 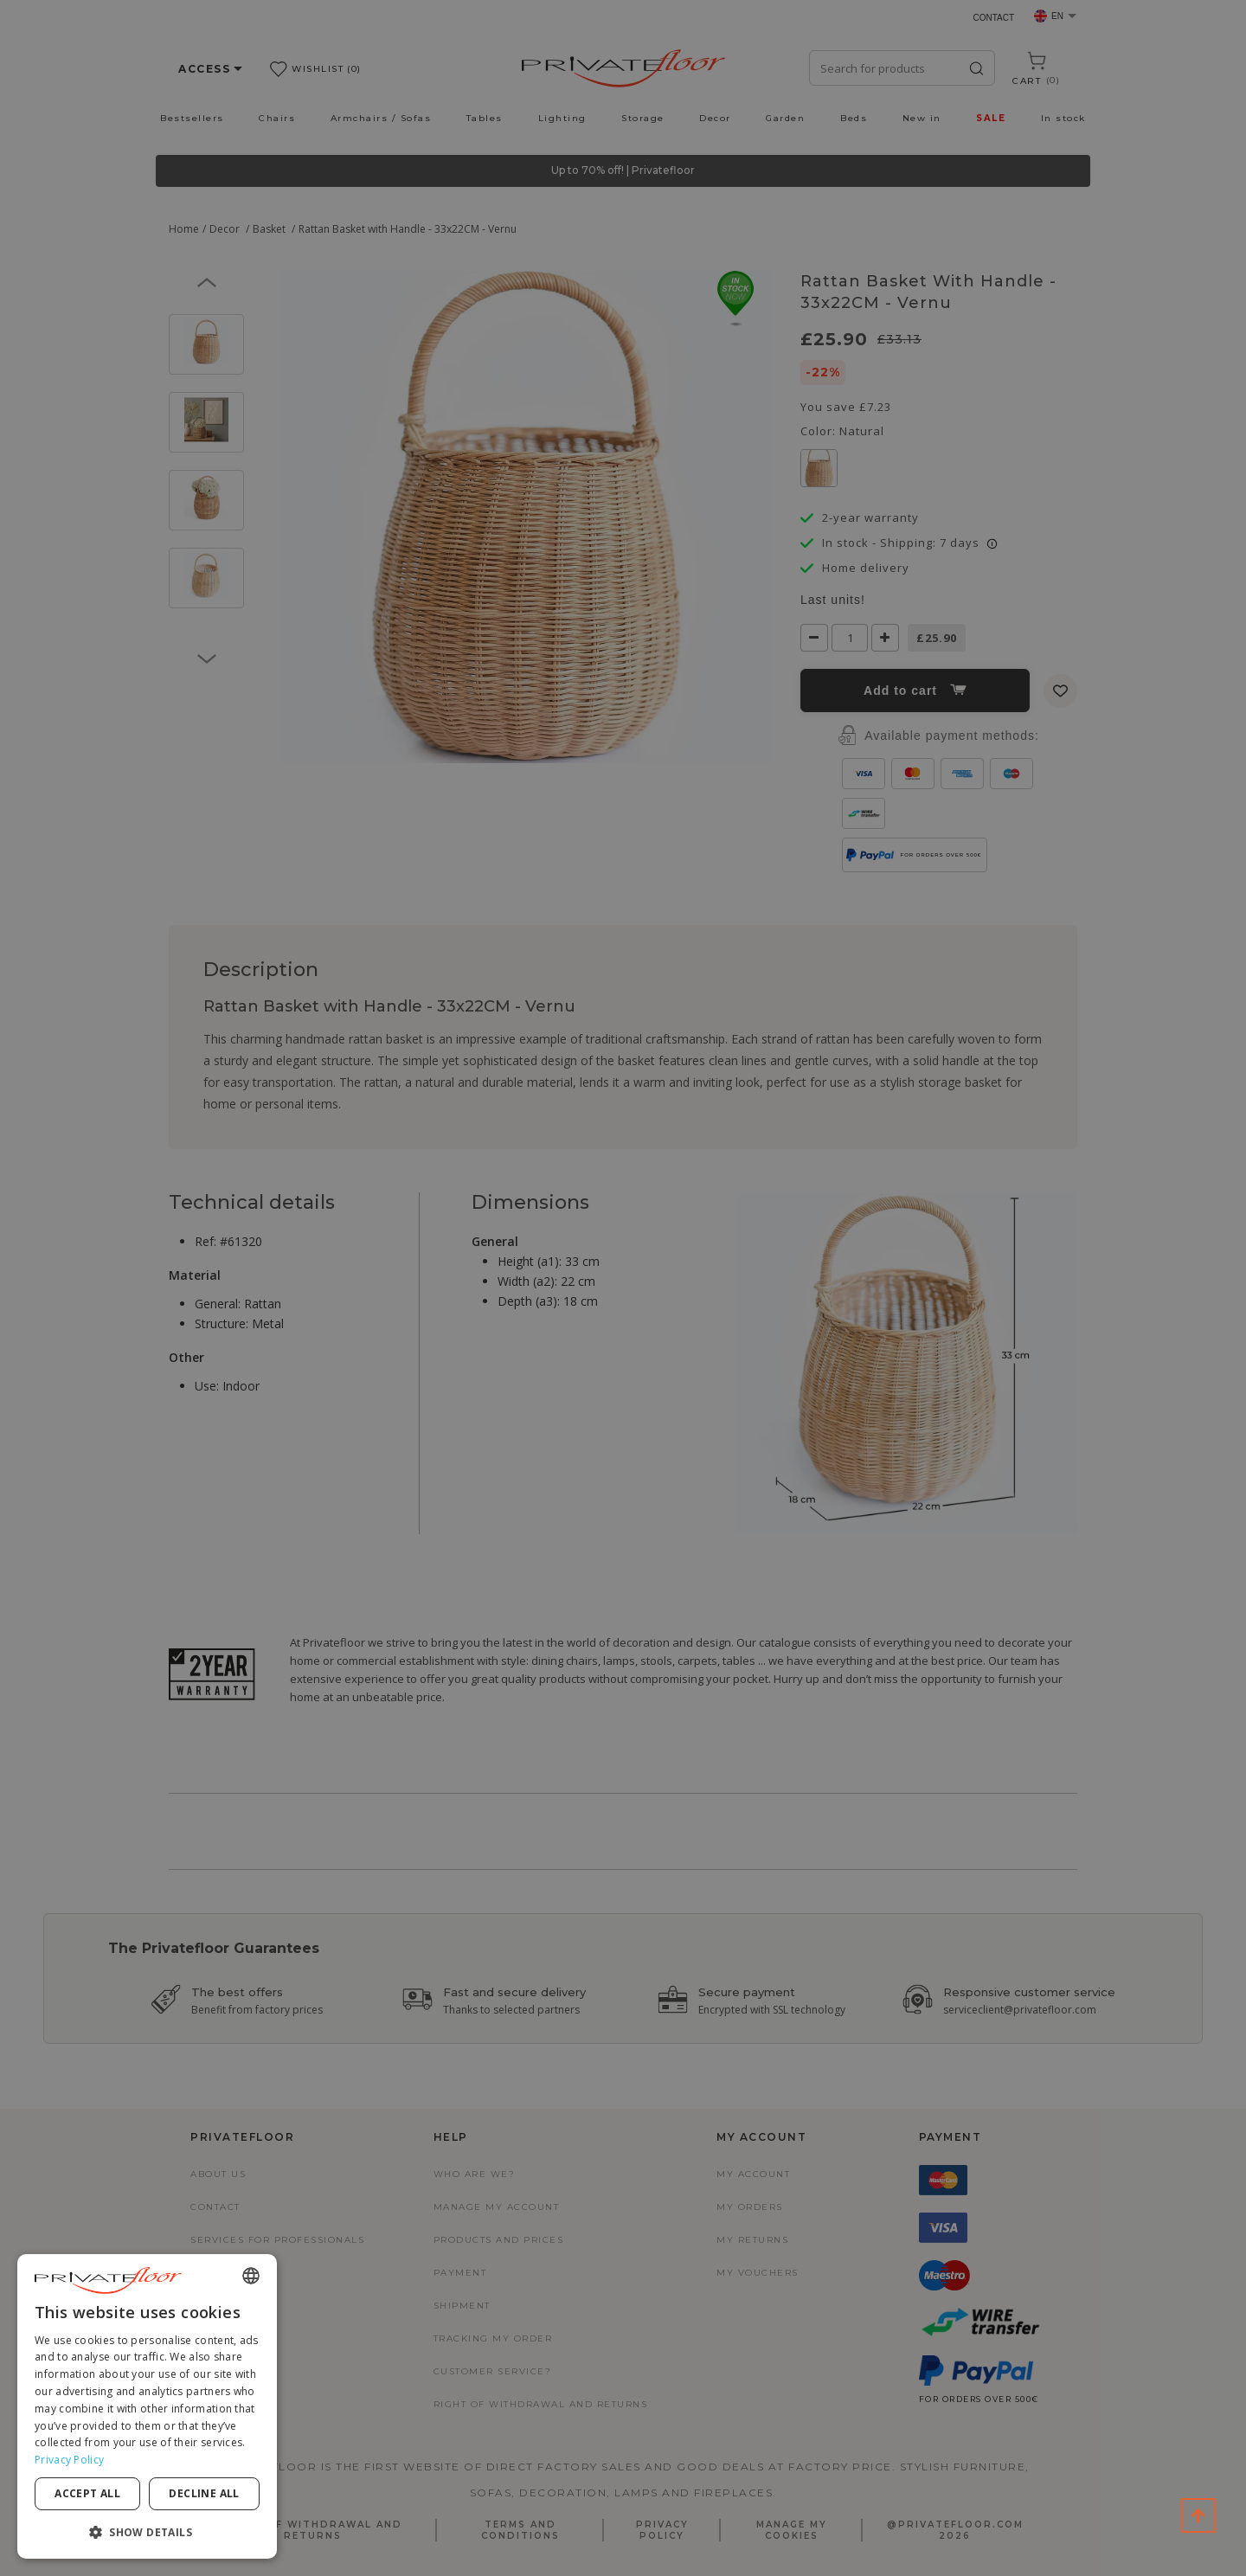 I want to click on Privacy Policy [Privacy Policy, opens a new window], so click(x=69, y=2459).